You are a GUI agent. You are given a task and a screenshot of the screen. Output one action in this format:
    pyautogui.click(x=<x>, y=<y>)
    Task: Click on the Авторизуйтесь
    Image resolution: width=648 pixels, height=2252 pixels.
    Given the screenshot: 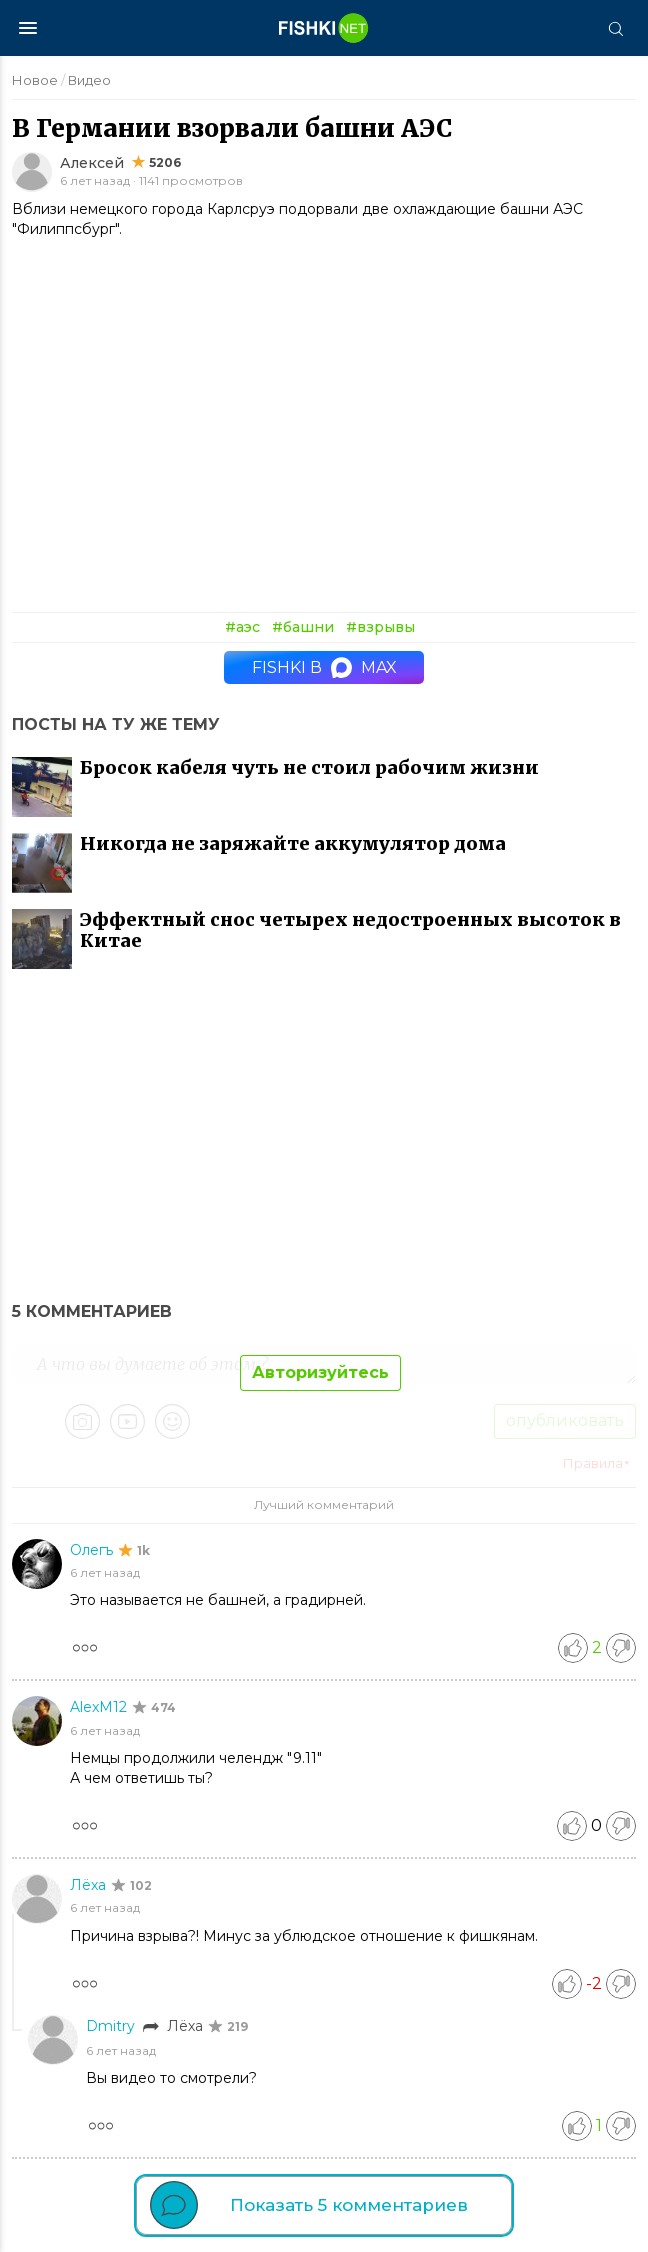 What is the action you would take?
    pyautogui.click(x=320, y=1372)
    